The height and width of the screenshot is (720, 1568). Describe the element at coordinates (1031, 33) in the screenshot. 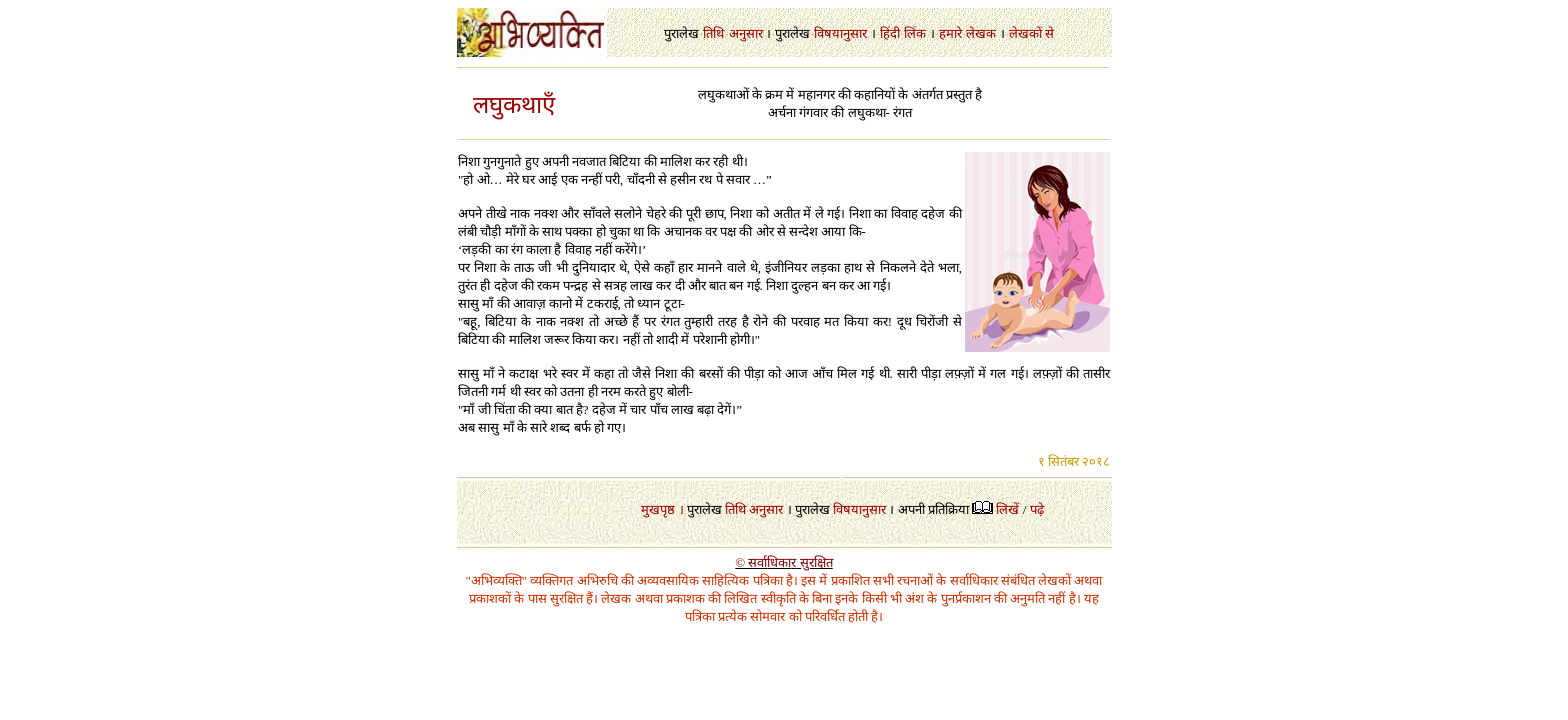

I see `लेखकों से` at that location.